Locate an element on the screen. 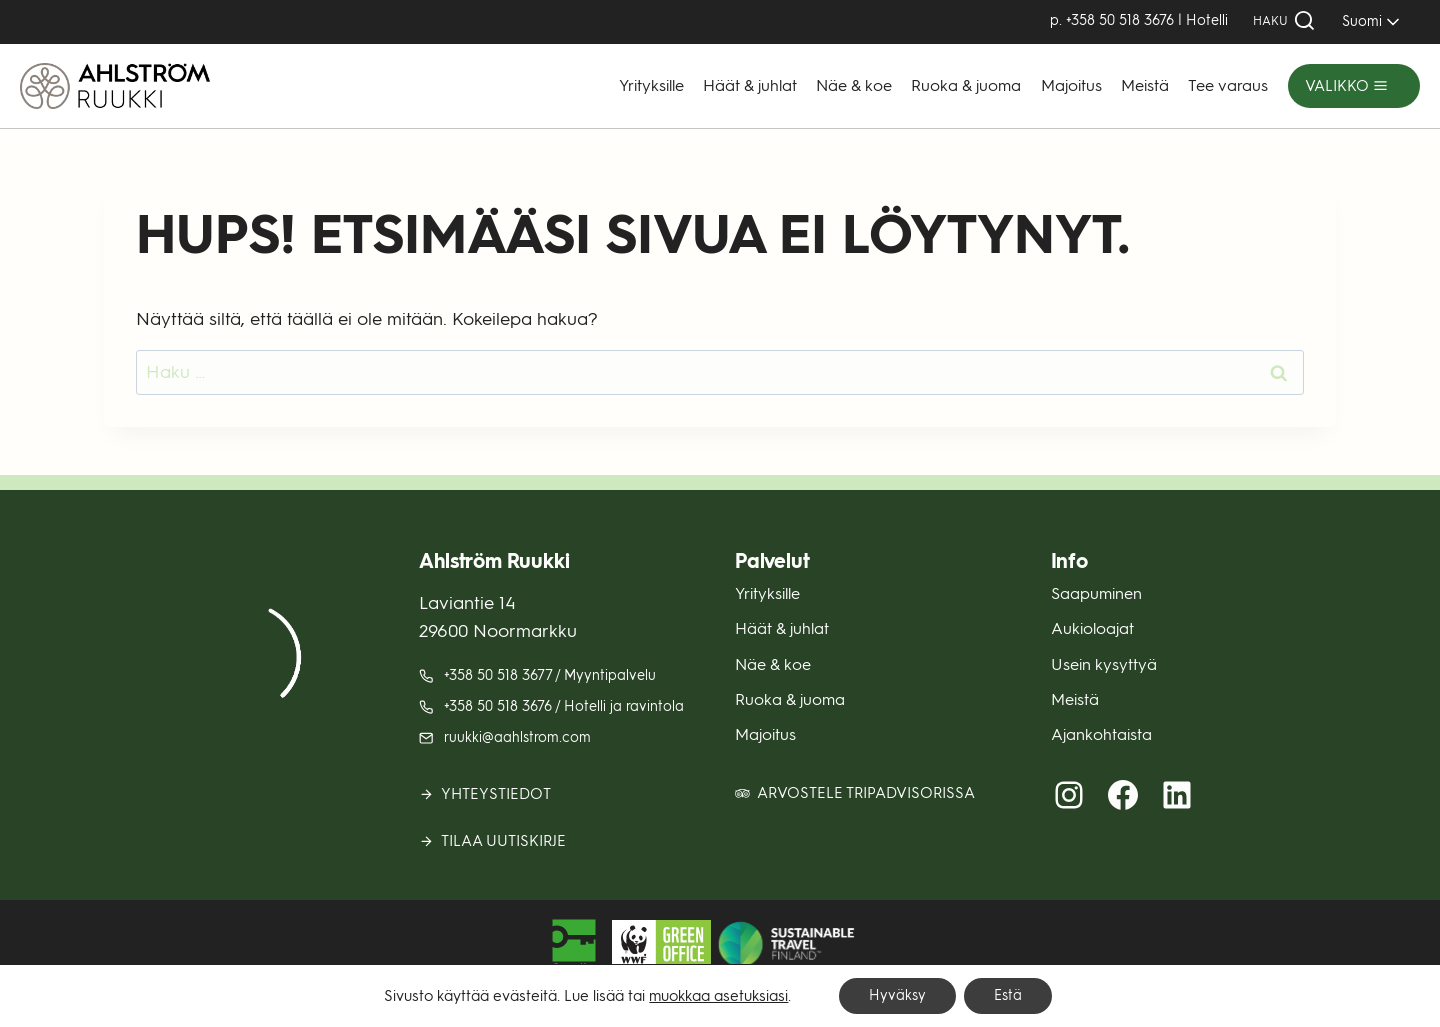  Tee varaus is located at coordinates (1228, 85).